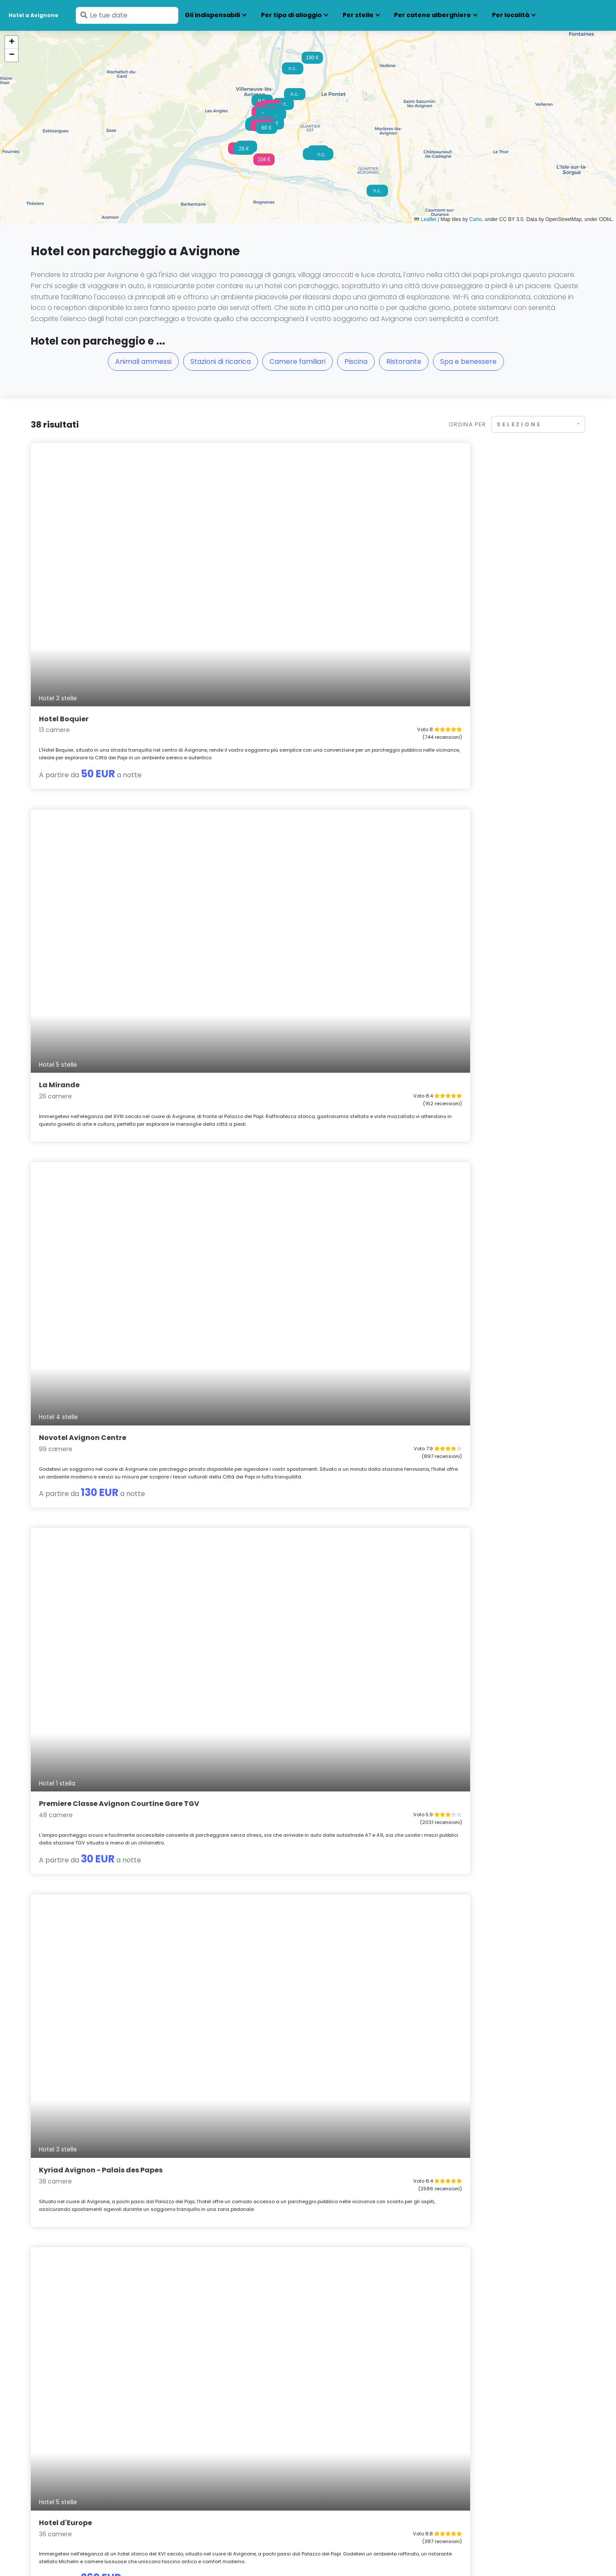  I want to click on Leaflet, so click(425, 219).